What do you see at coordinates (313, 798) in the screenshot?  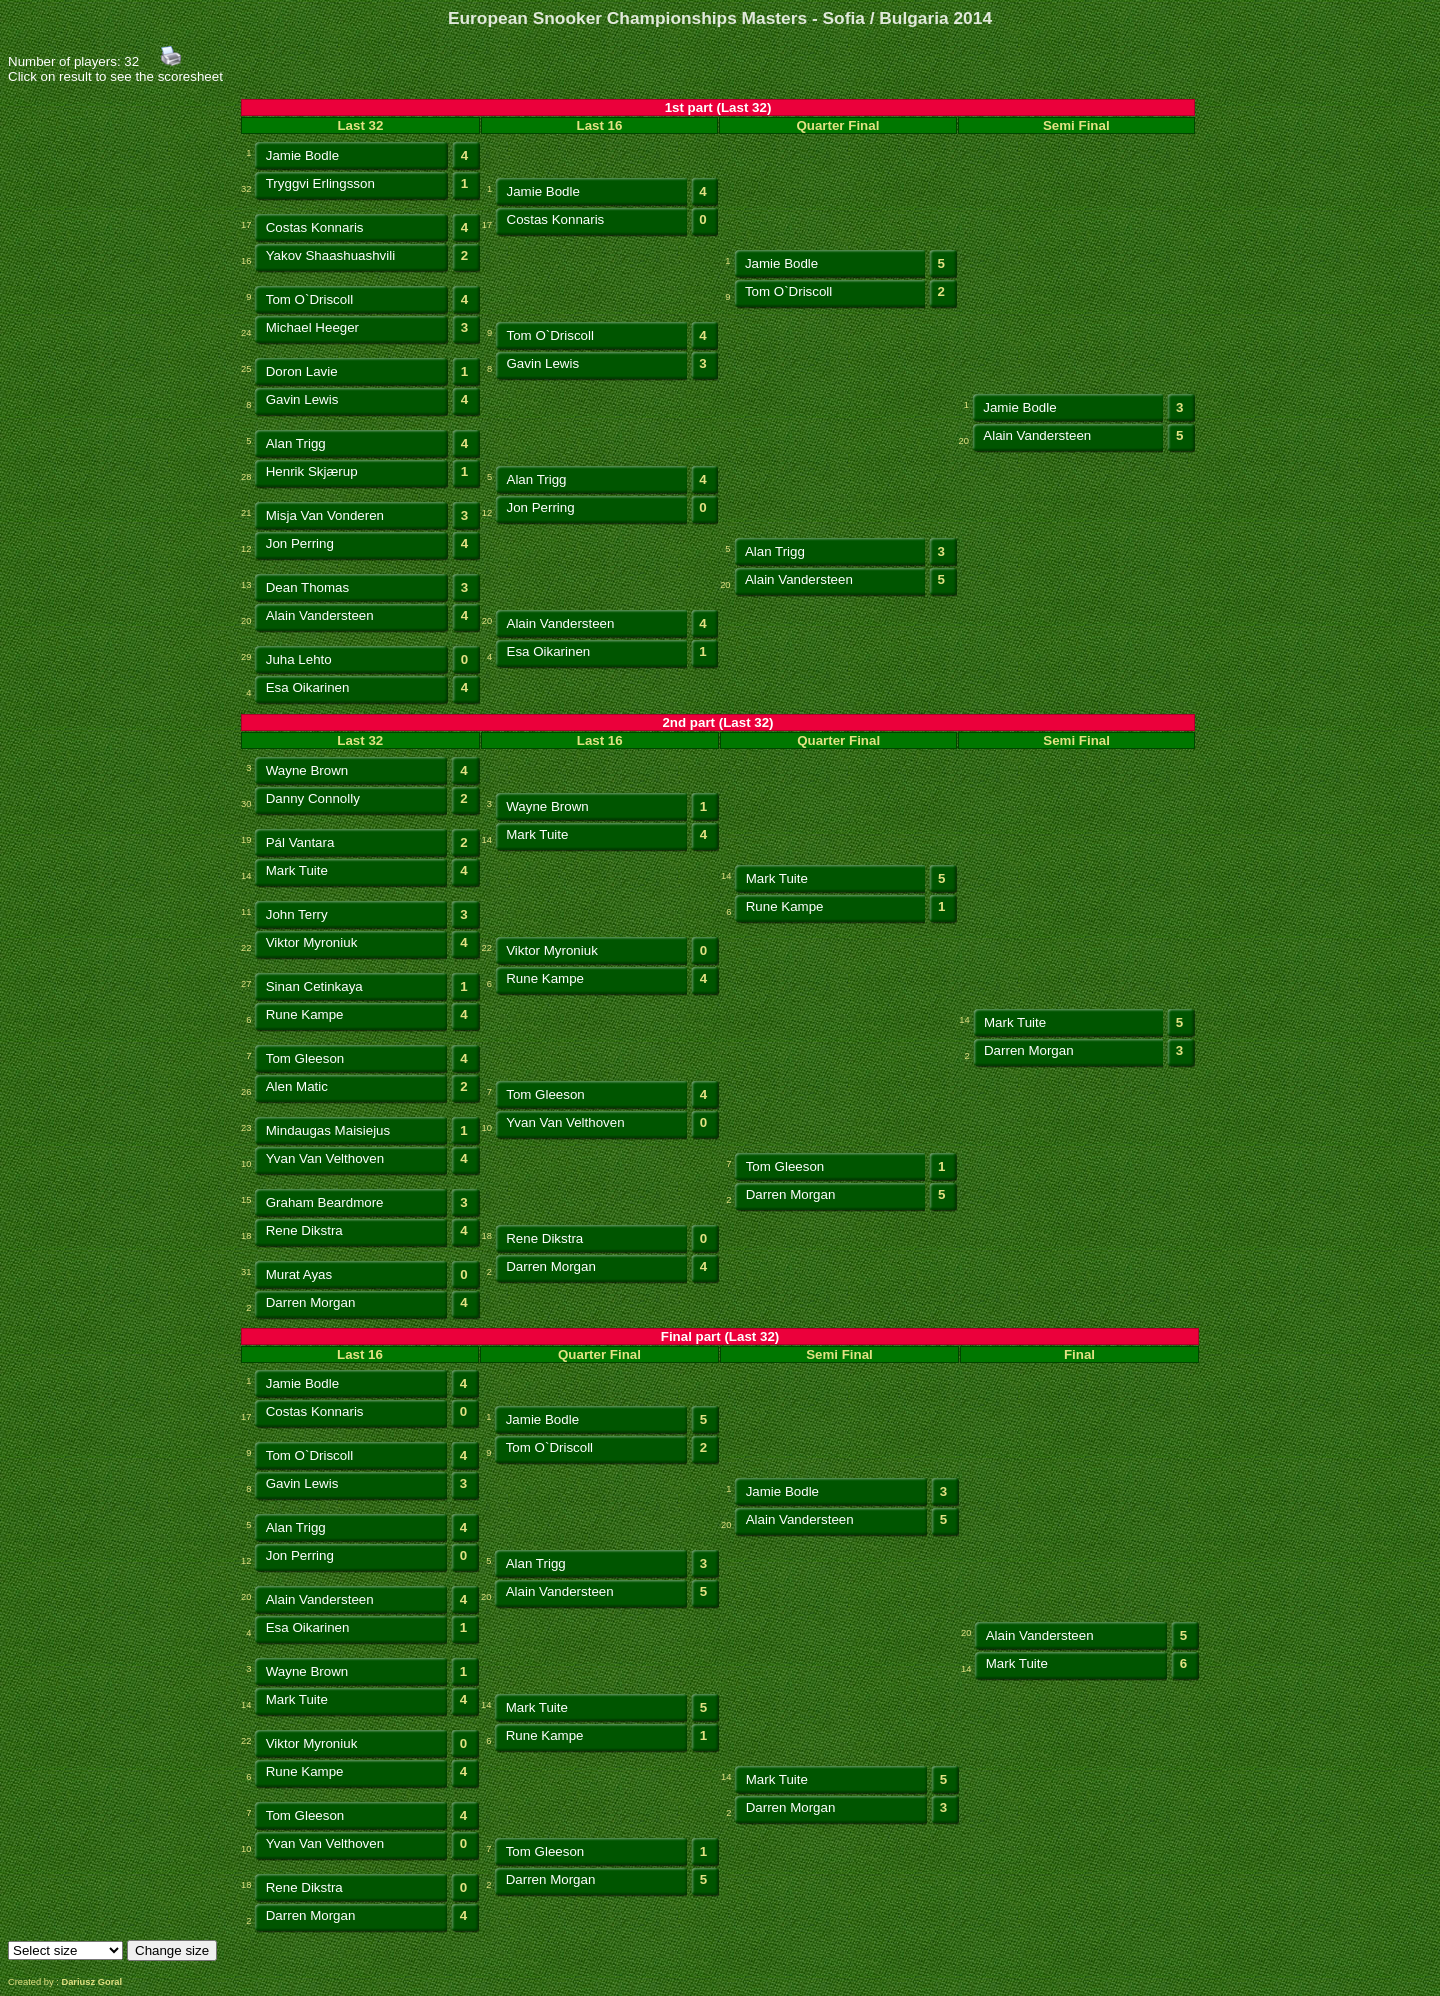 I see `Danny Connolly` at bounding box center [313, 798].